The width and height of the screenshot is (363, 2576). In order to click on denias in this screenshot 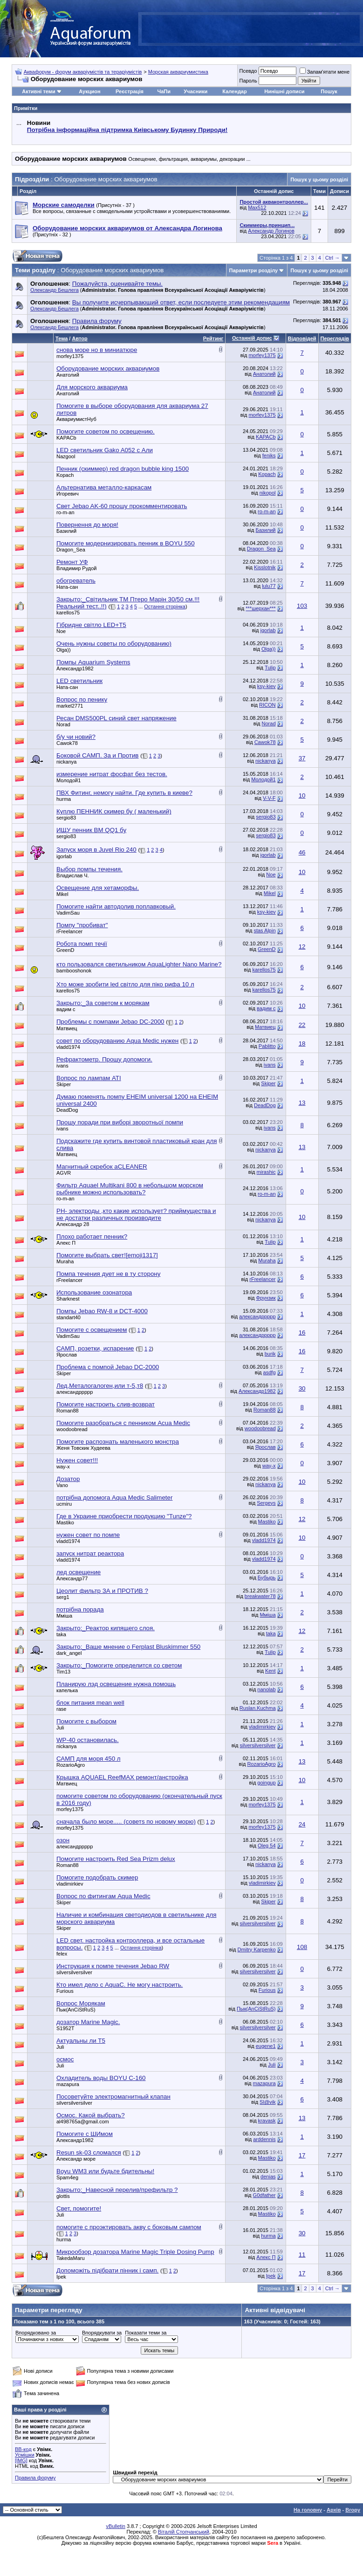, I will do `click(267, 2176)`.